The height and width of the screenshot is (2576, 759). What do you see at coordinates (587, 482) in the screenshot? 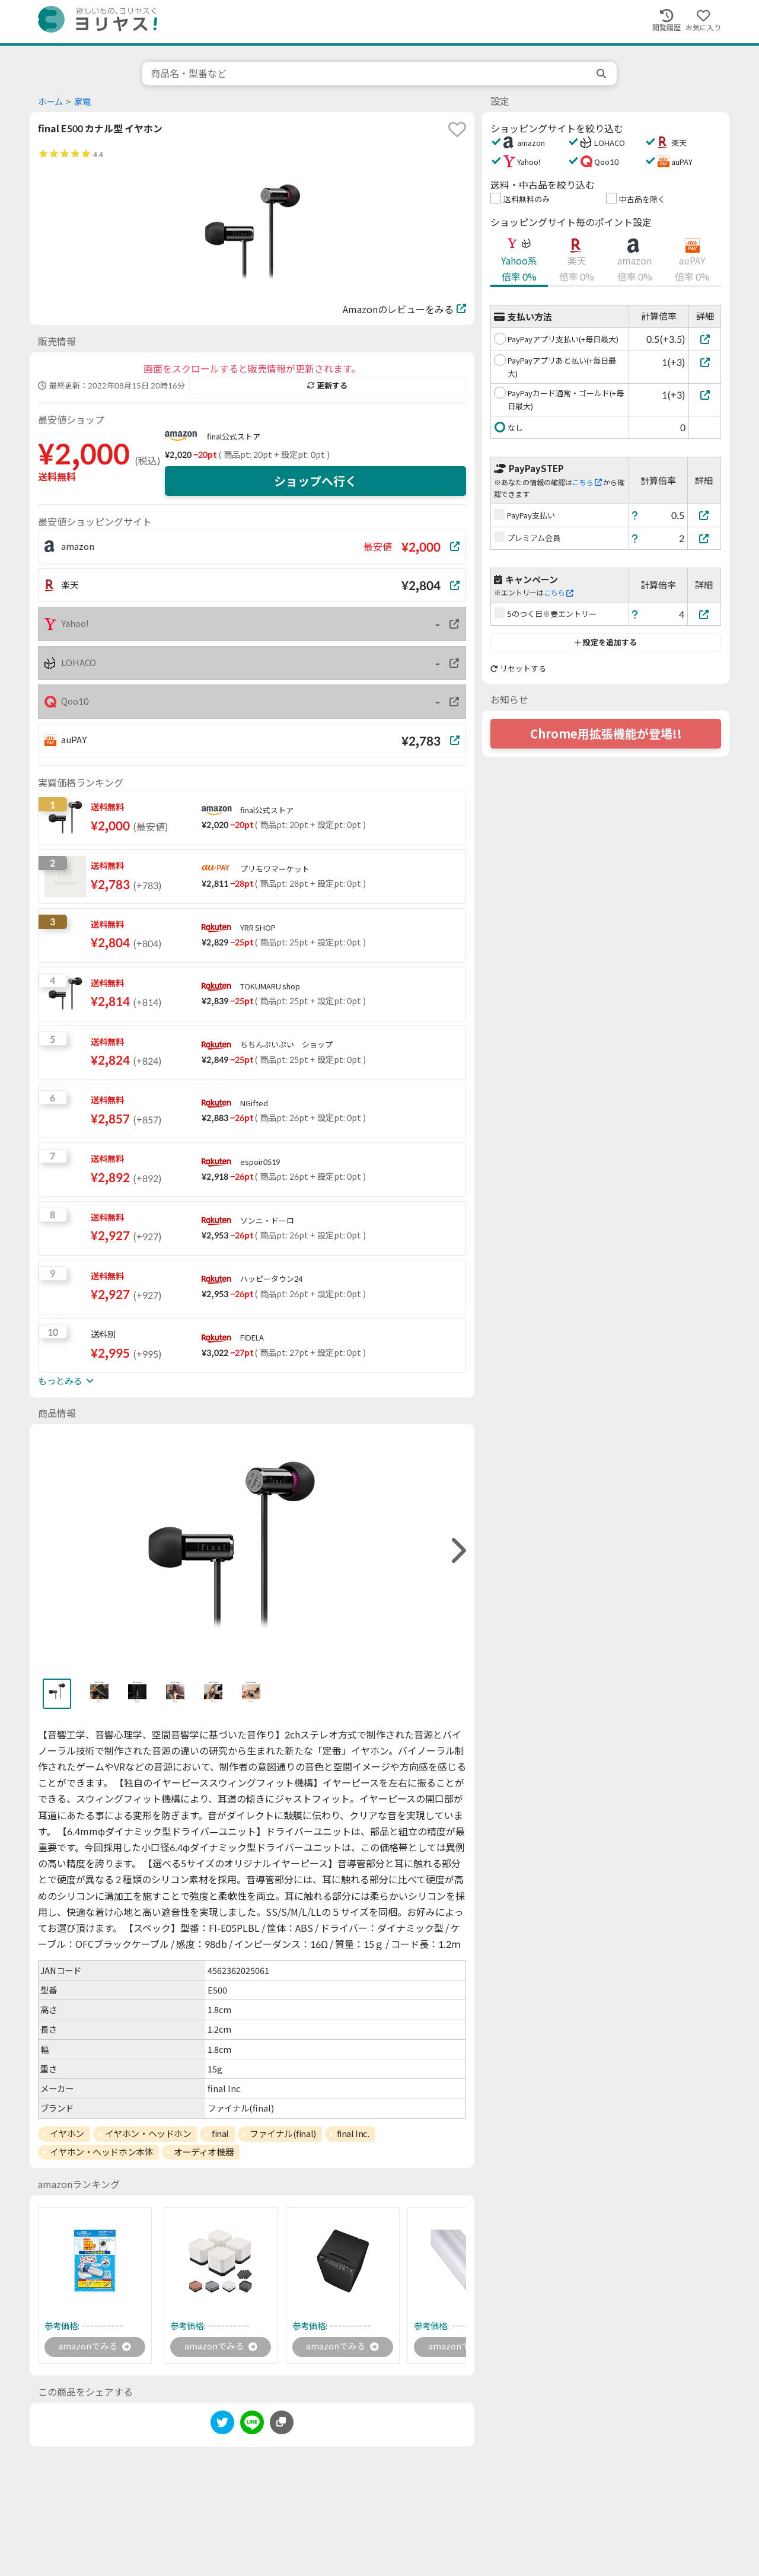
I see `こちら` at bounding box center [587, 482].